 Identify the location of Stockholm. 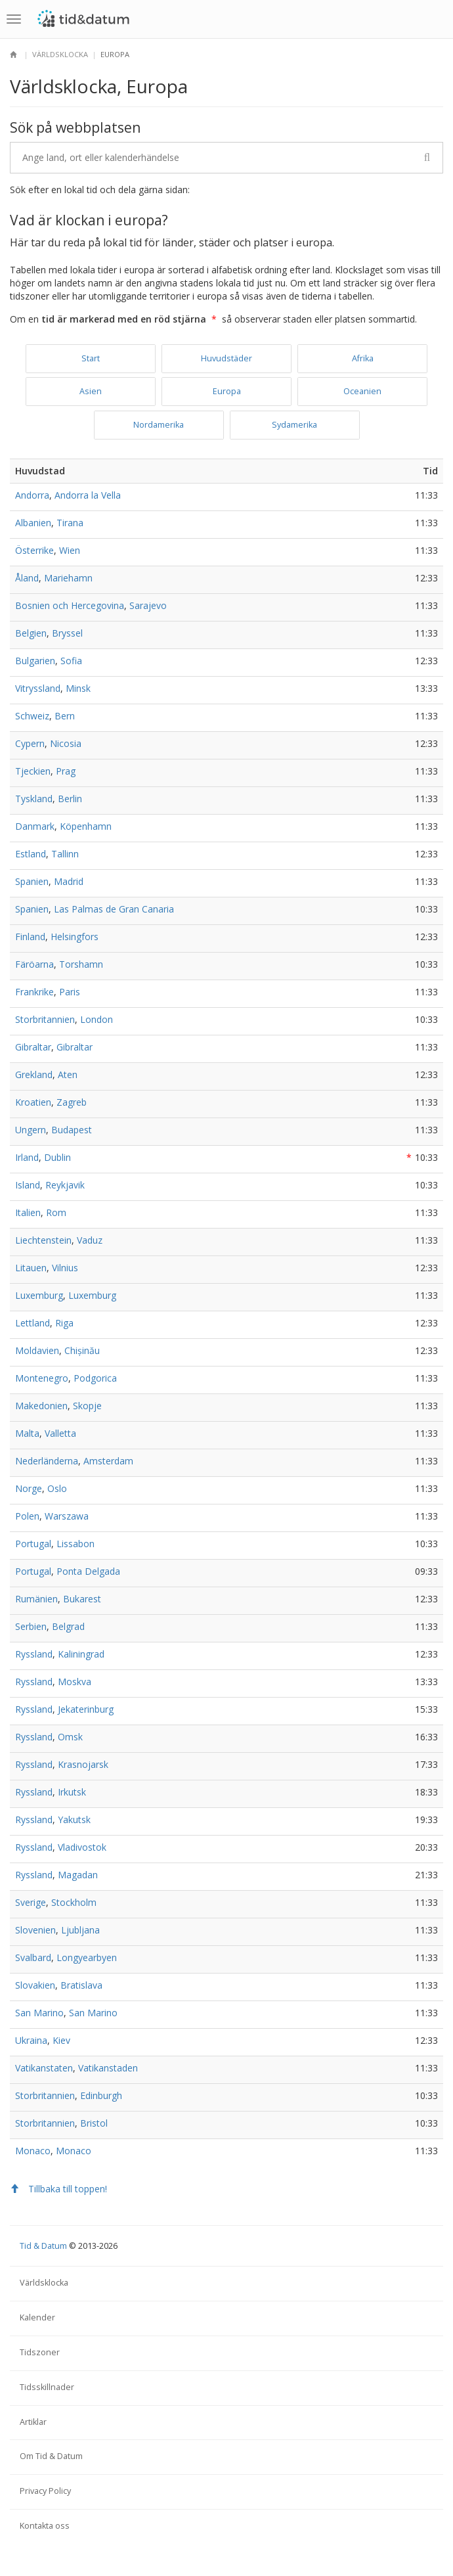
(74, 1902).